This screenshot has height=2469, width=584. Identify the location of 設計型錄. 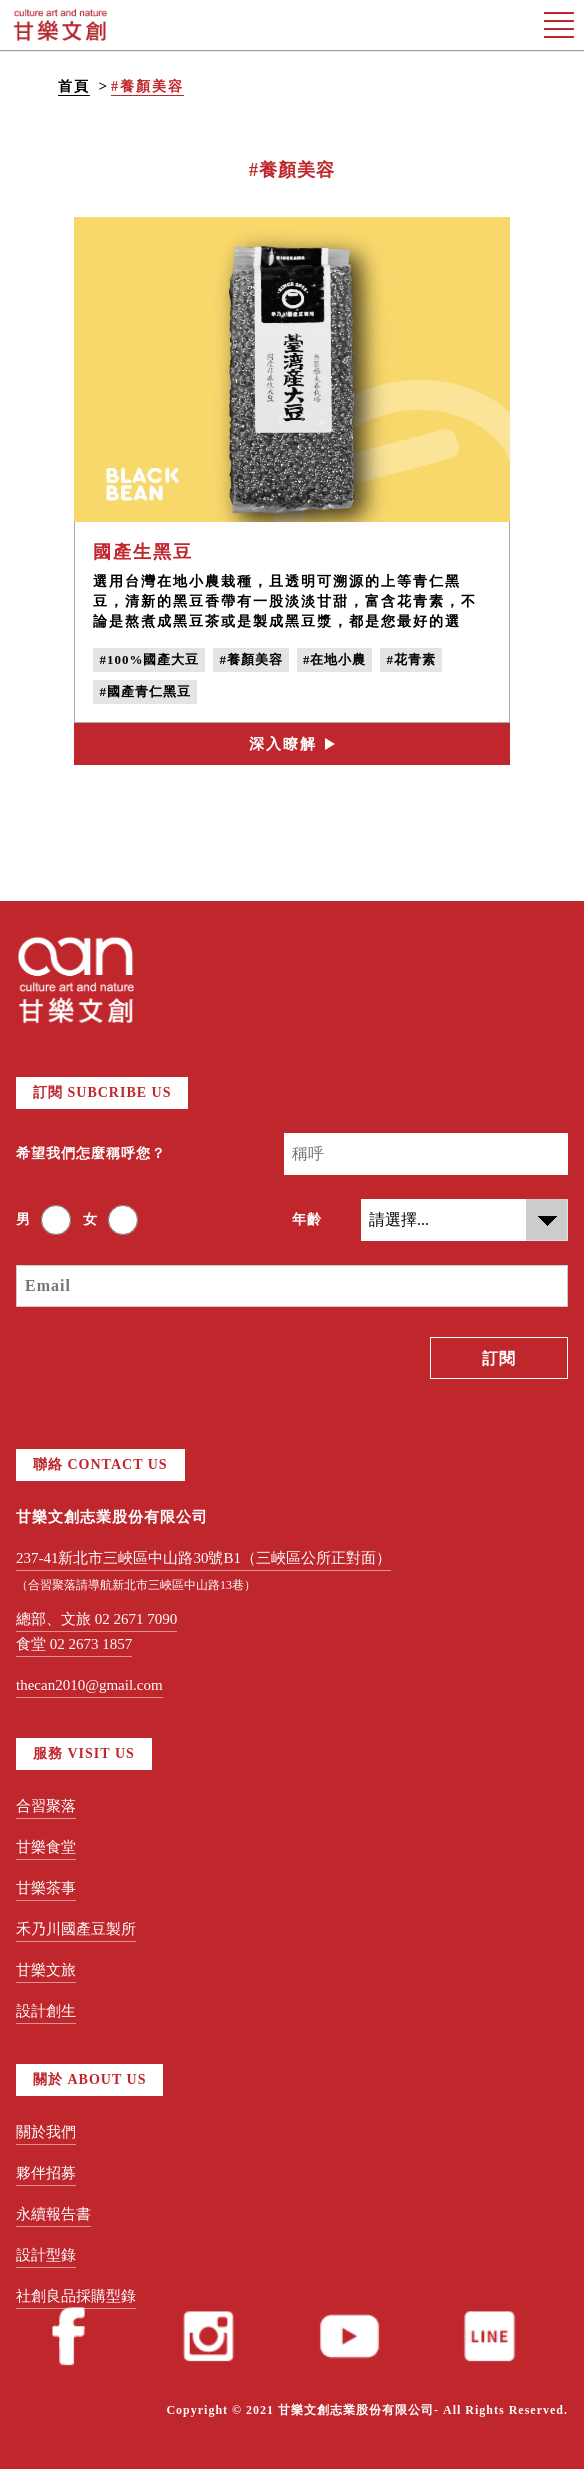
(46, 2255).